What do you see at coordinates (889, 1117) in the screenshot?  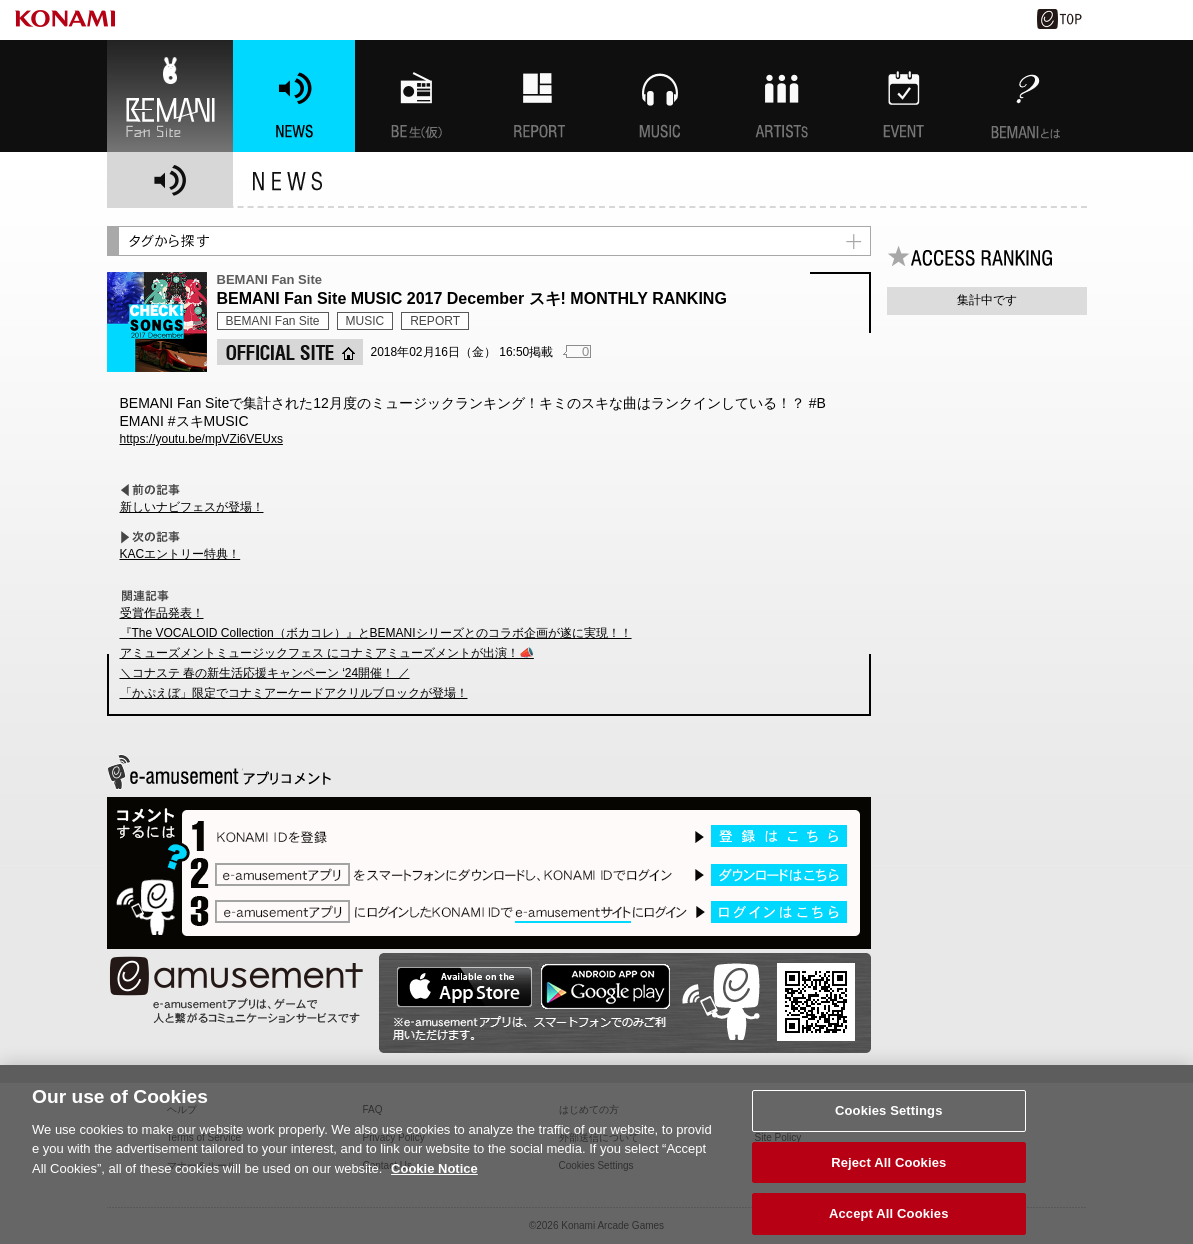 I see `Cookies Settings` at bounding box center [889, 1117].